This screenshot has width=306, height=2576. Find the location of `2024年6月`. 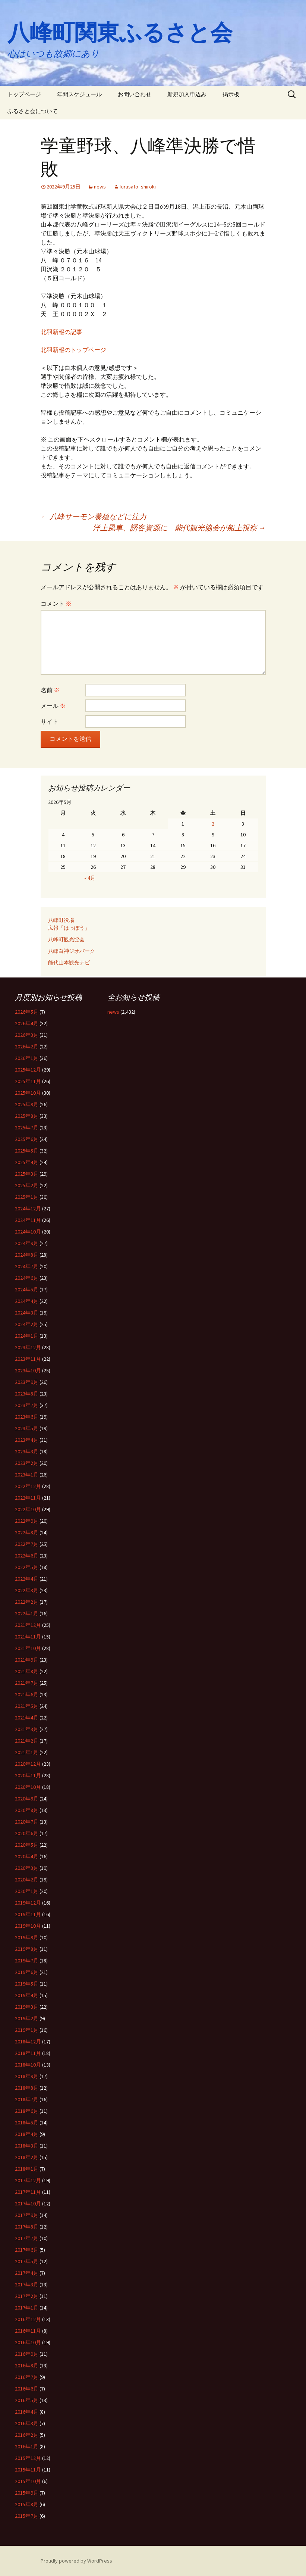

2024年6月 is located at coordinates (26, 1278).